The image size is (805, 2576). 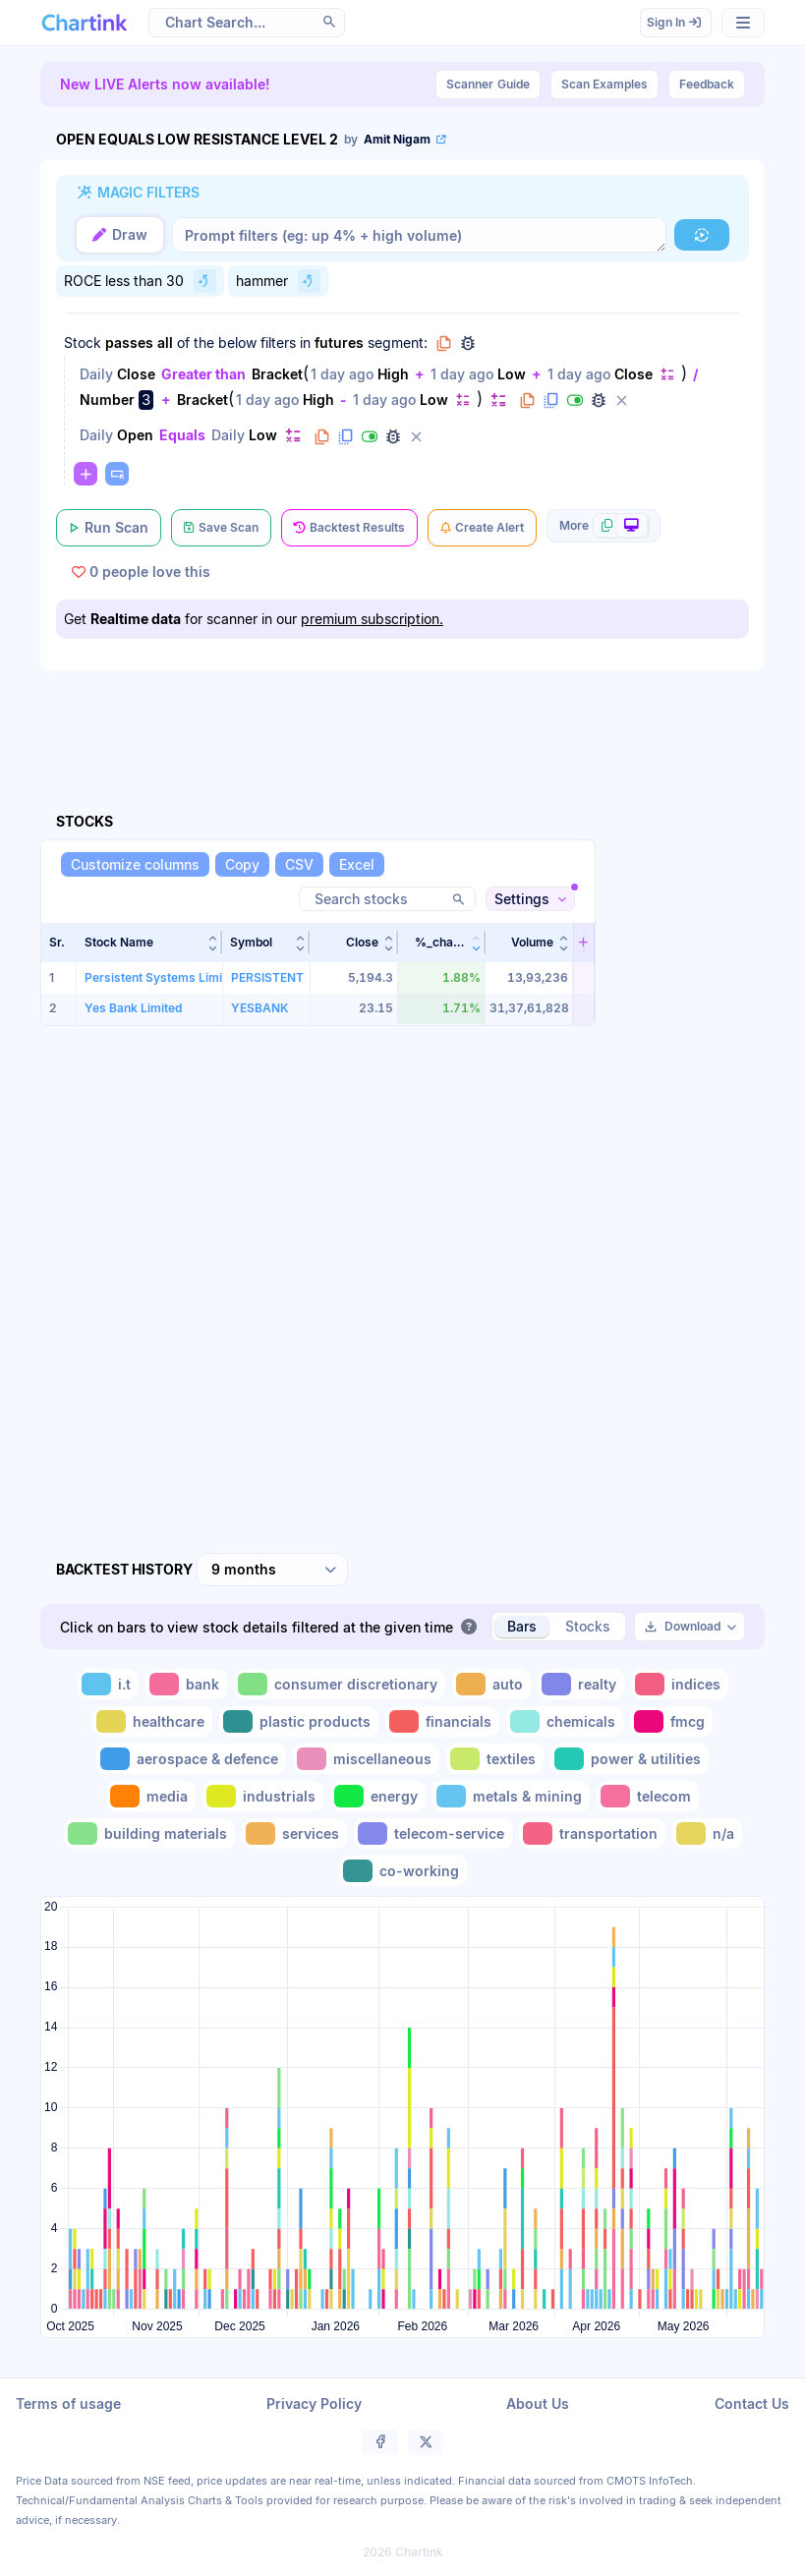 I want to click on Low [Change Low], so click(x=511, y=374).